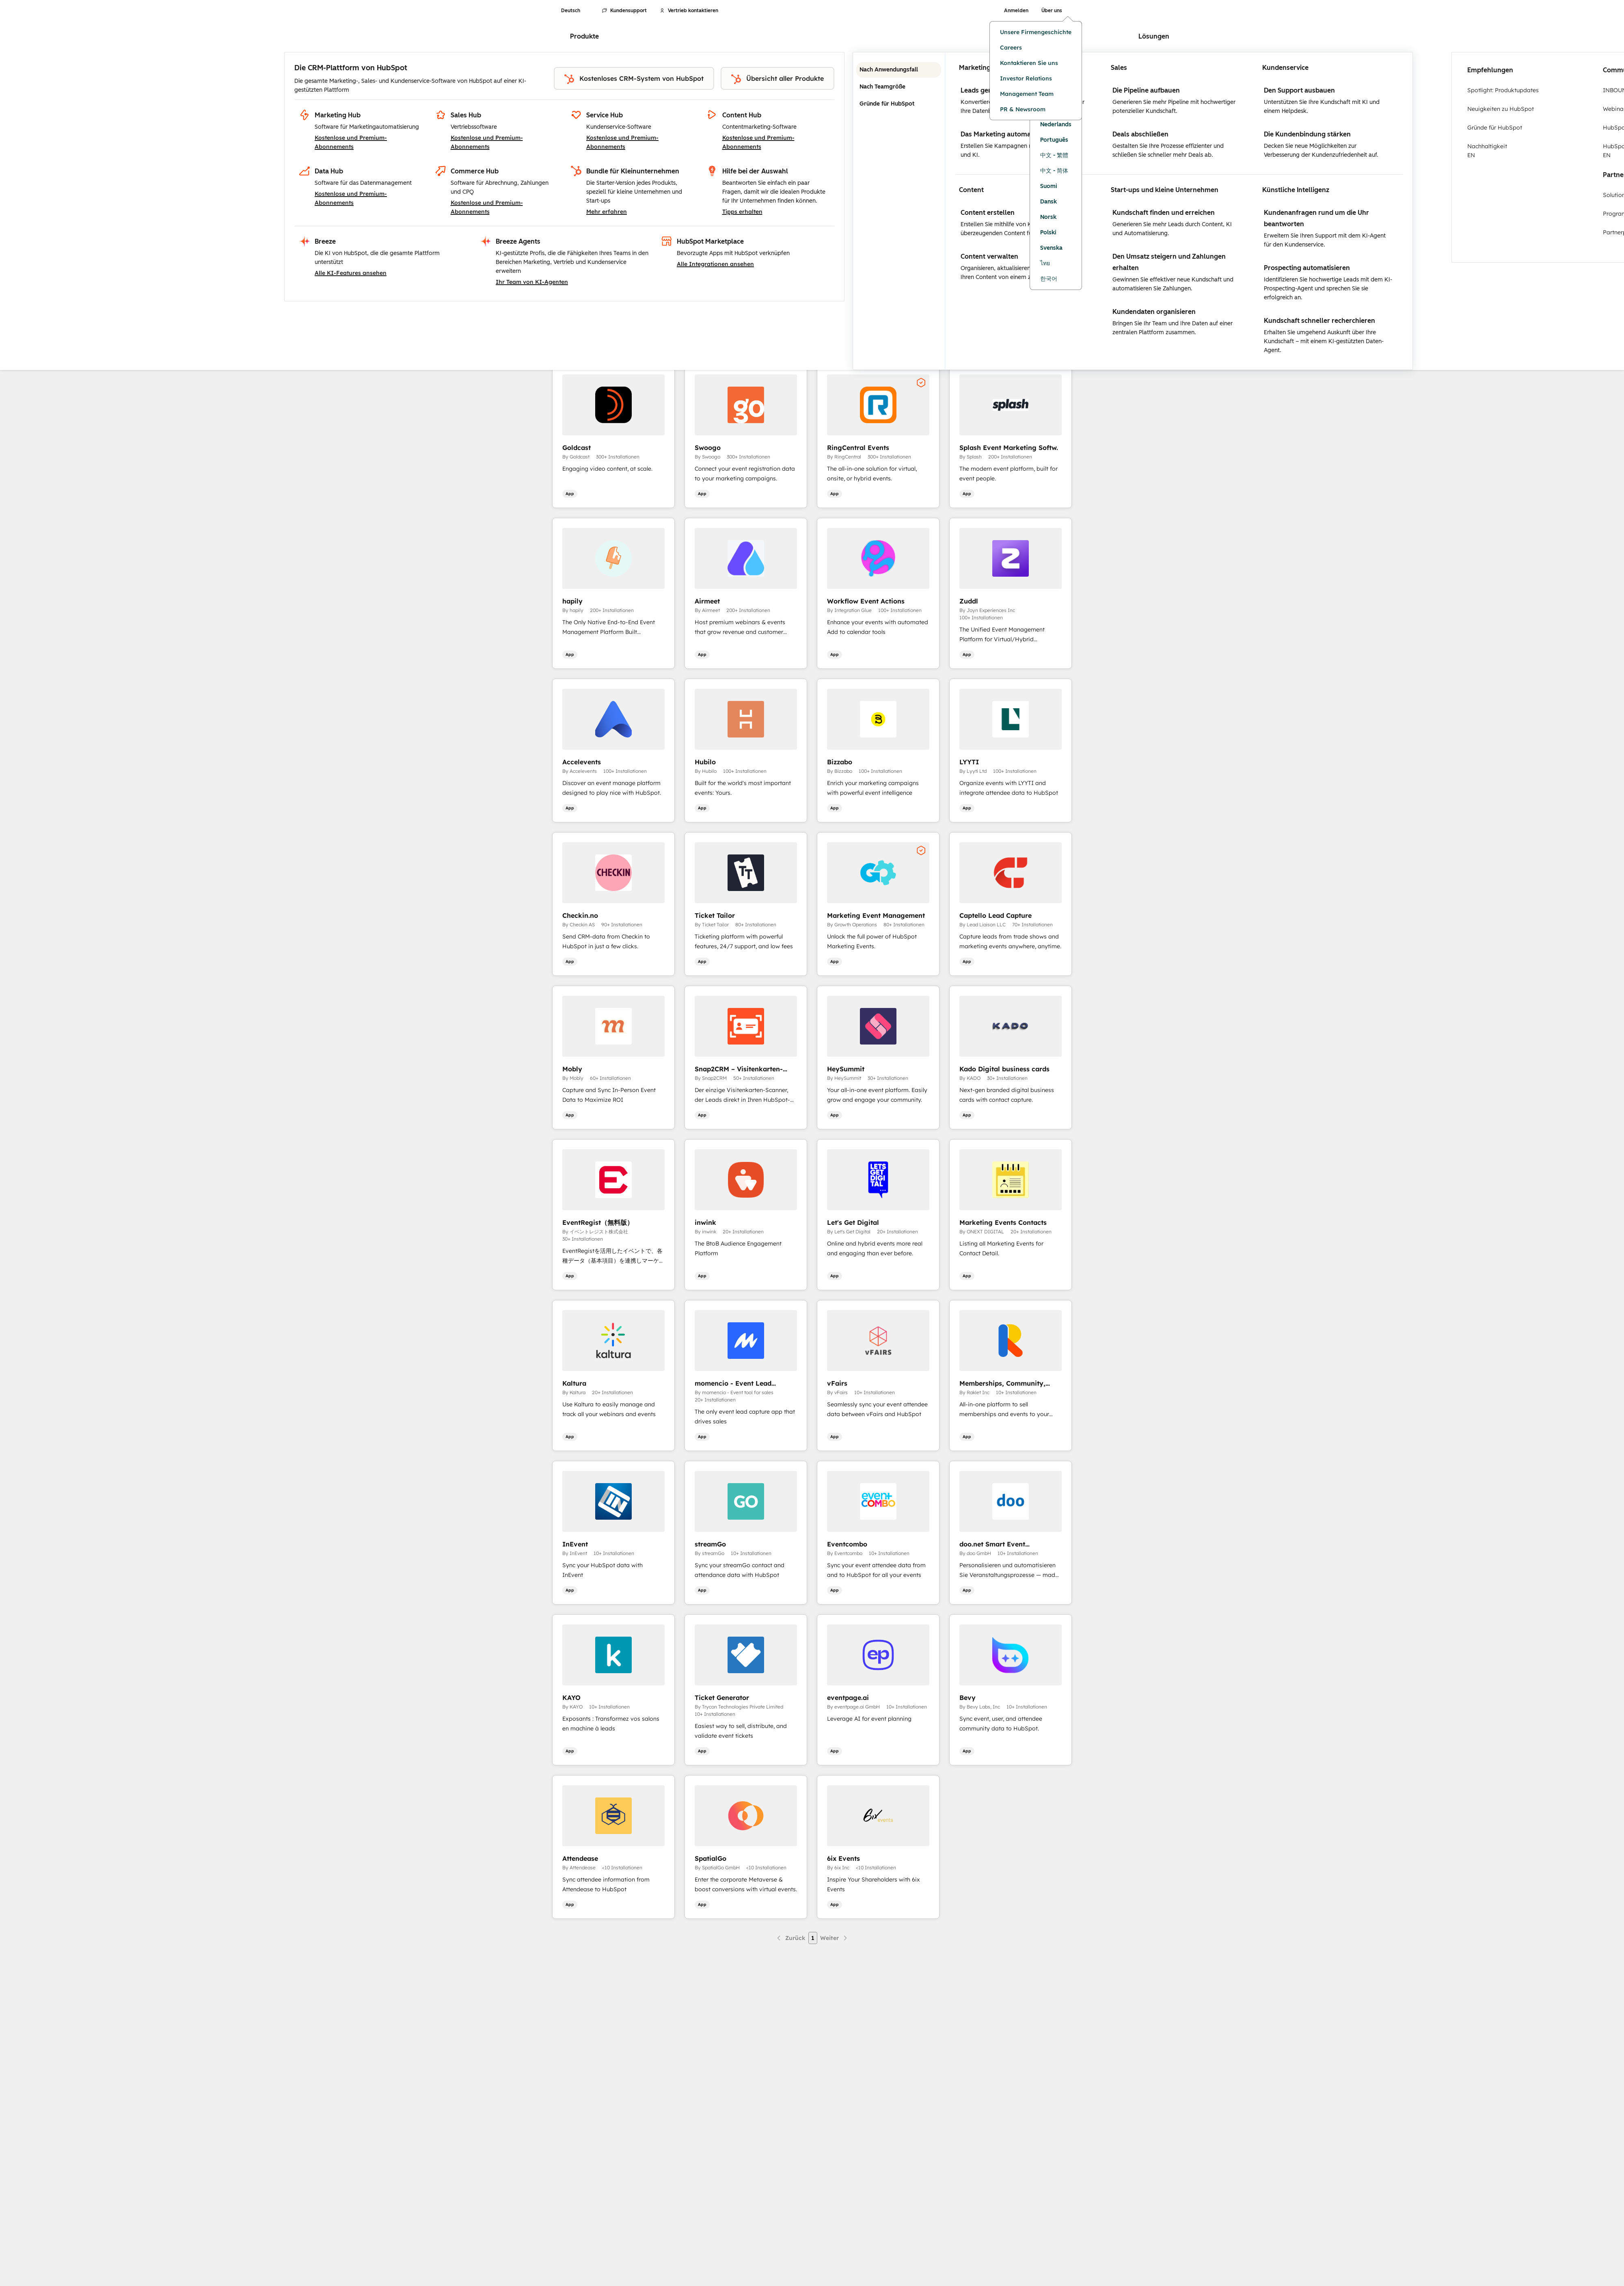 This screenshot has width=1624, height=2286. I want to click on Polski, so click(1048, 232).